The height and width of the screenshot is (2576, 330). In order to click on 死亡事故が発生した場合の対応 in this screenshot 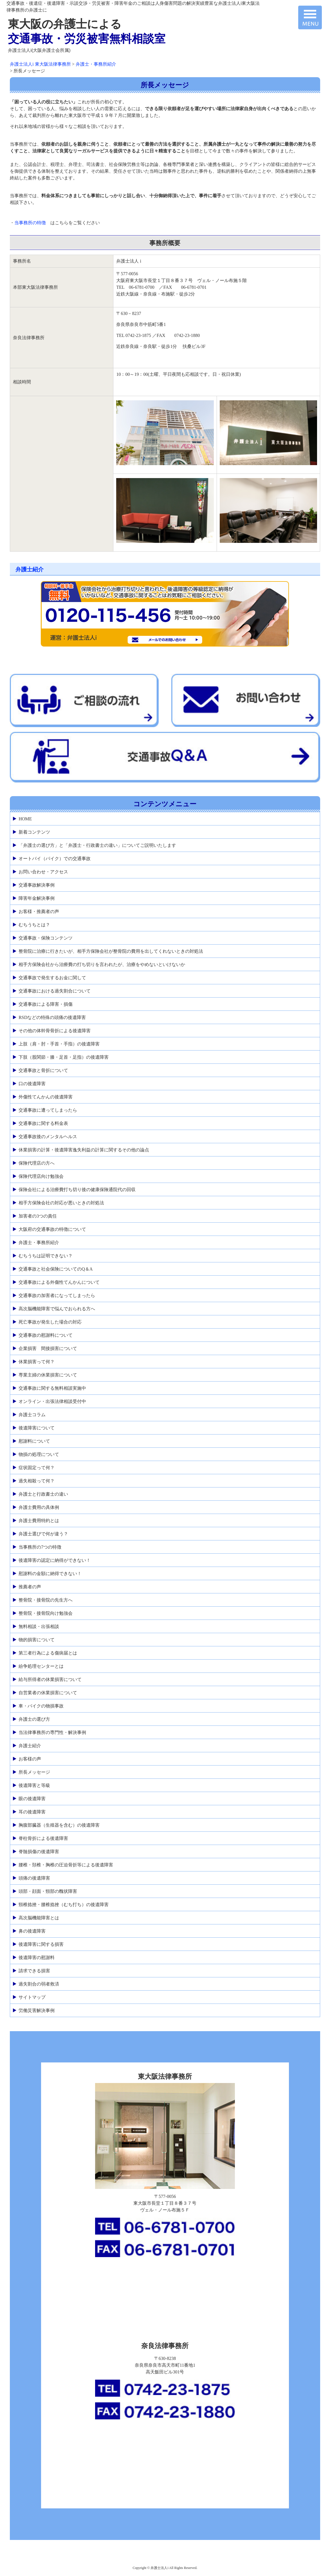, I will do `click(50, 1322)`.